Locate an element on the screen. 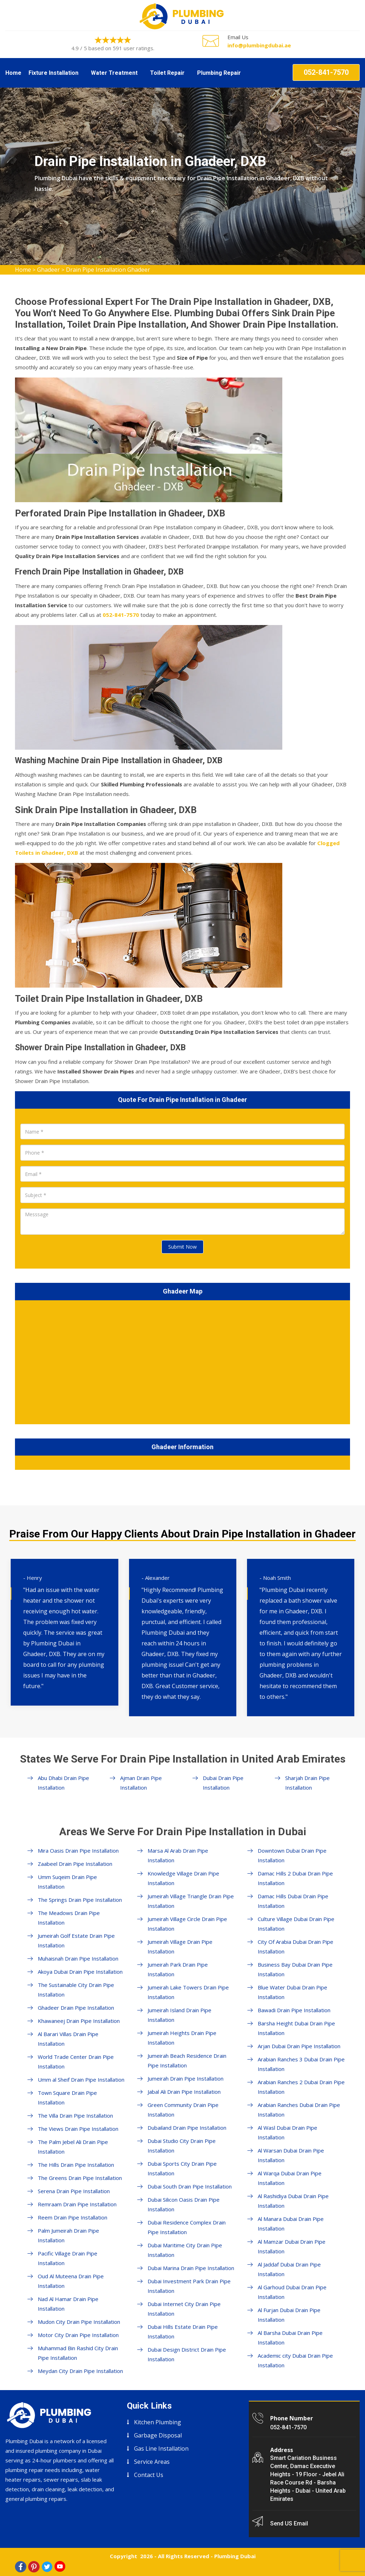 Image resolution: width=365 pixels, height=2576 pixels. Al Warqa Dubai Drain Pipe Installation is located at coordinates (290, 2178).